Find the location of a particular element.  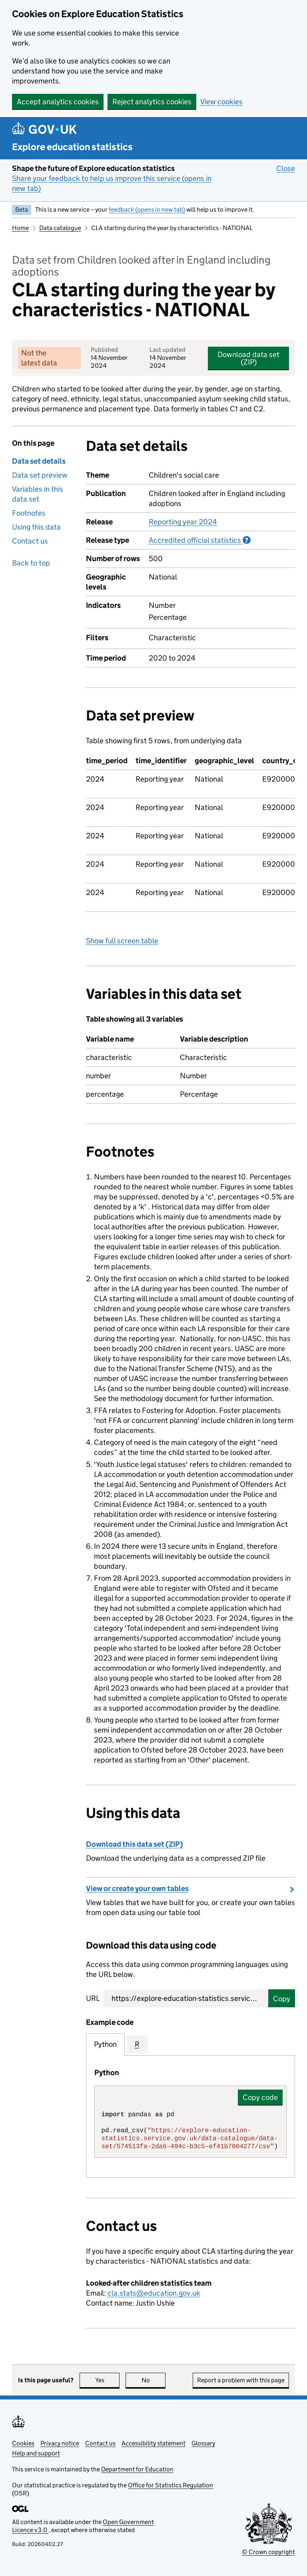

feedback (opens in new tab) is located at coordinates (147, 209).